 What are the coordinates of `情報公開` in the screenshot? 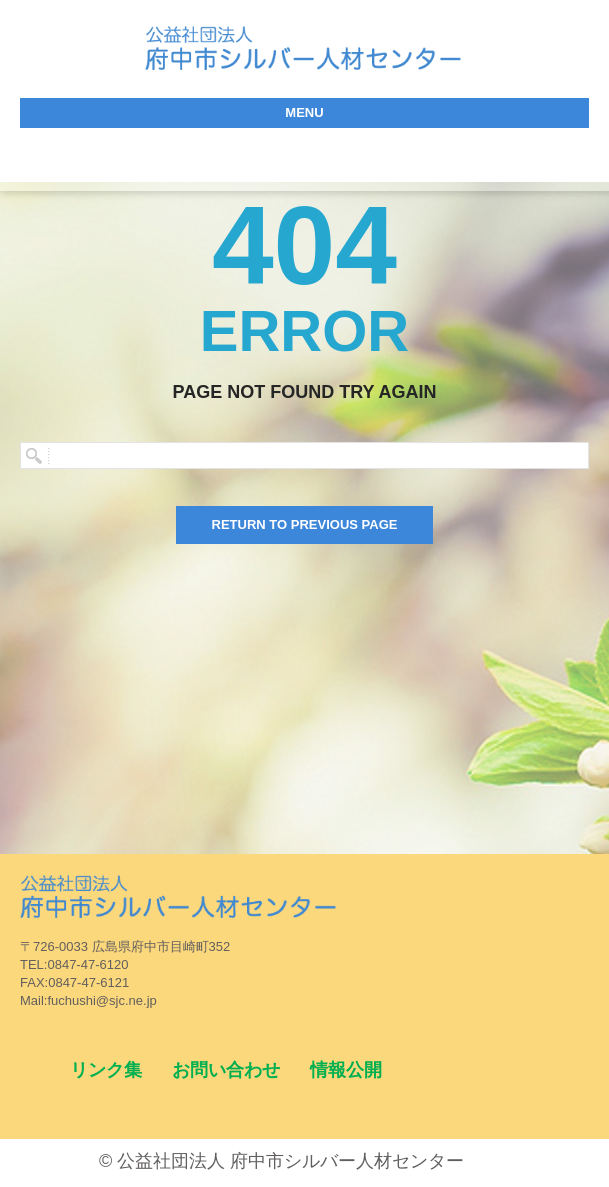 It's located at (346, 1070).